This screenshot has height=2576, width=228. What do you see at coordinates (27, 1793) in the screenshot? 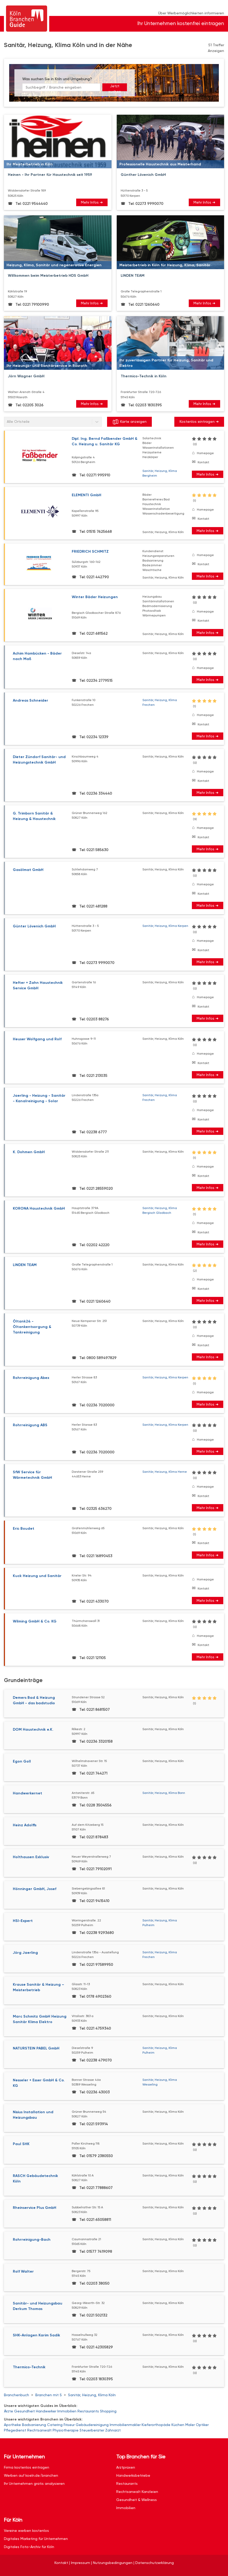
I see `Handwerkernet` at bounding box center [27, 1793].